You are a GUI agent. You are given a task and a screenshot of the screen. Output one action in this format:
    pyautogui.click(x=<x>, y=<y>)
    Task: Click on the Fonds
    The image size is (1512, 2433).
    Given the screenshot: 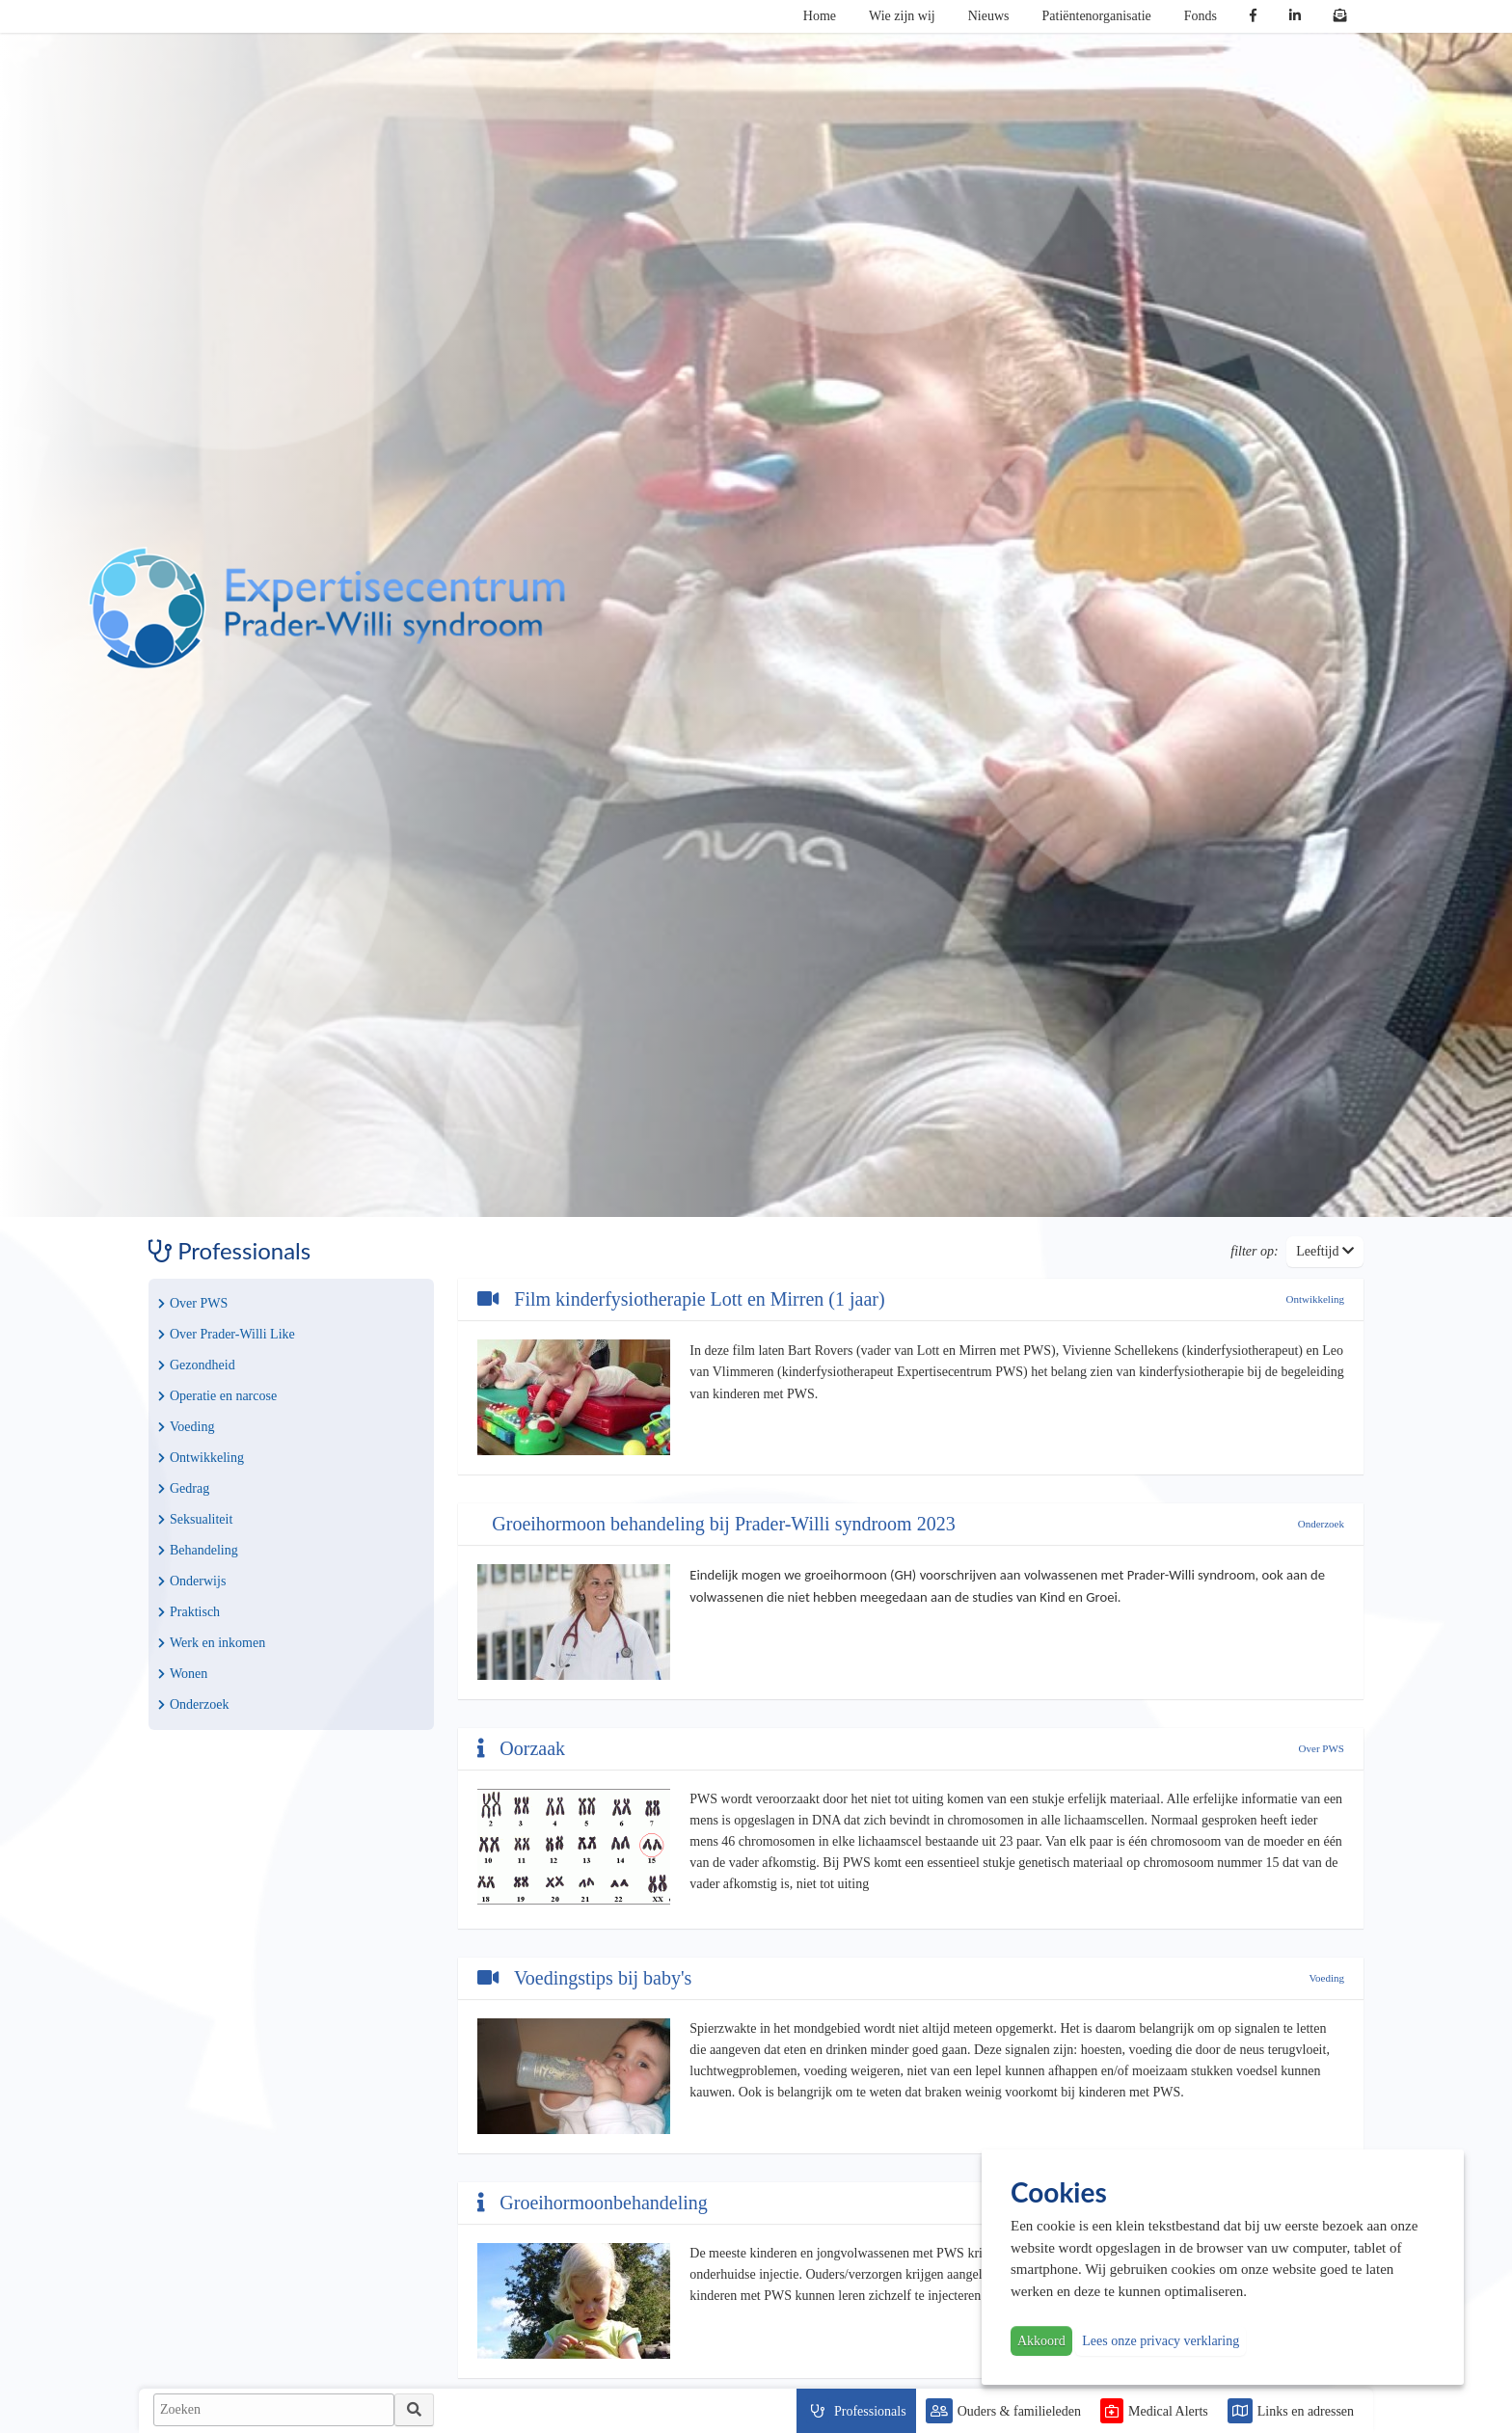 What is the action you would take?
    pyautogui.click(x=1200, y=16)
    